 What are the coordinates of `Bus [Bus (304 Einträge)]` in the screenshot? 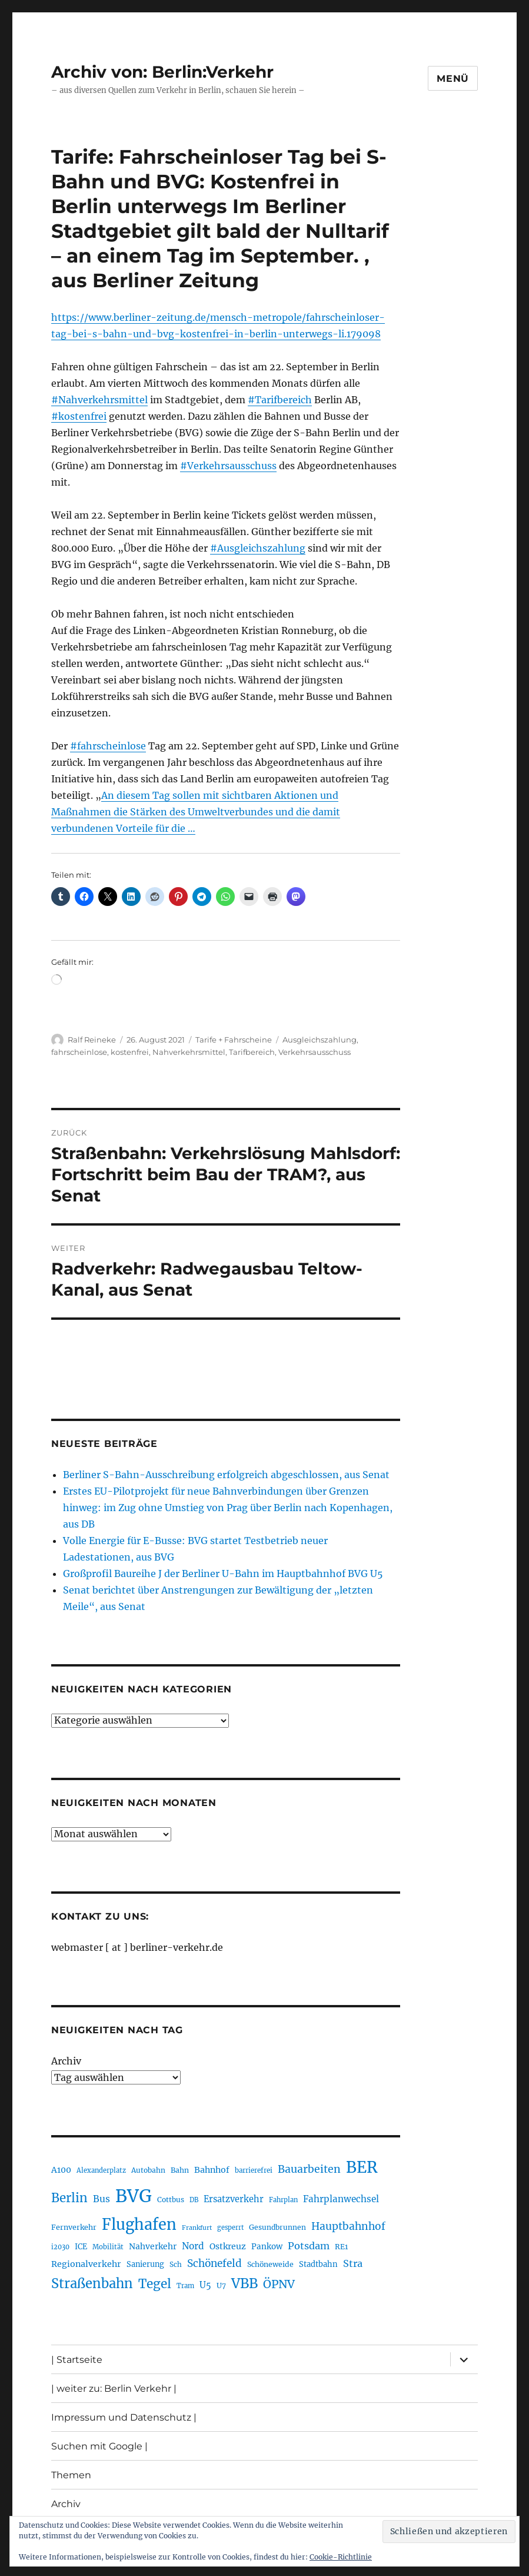 It's located at (101, 2199).